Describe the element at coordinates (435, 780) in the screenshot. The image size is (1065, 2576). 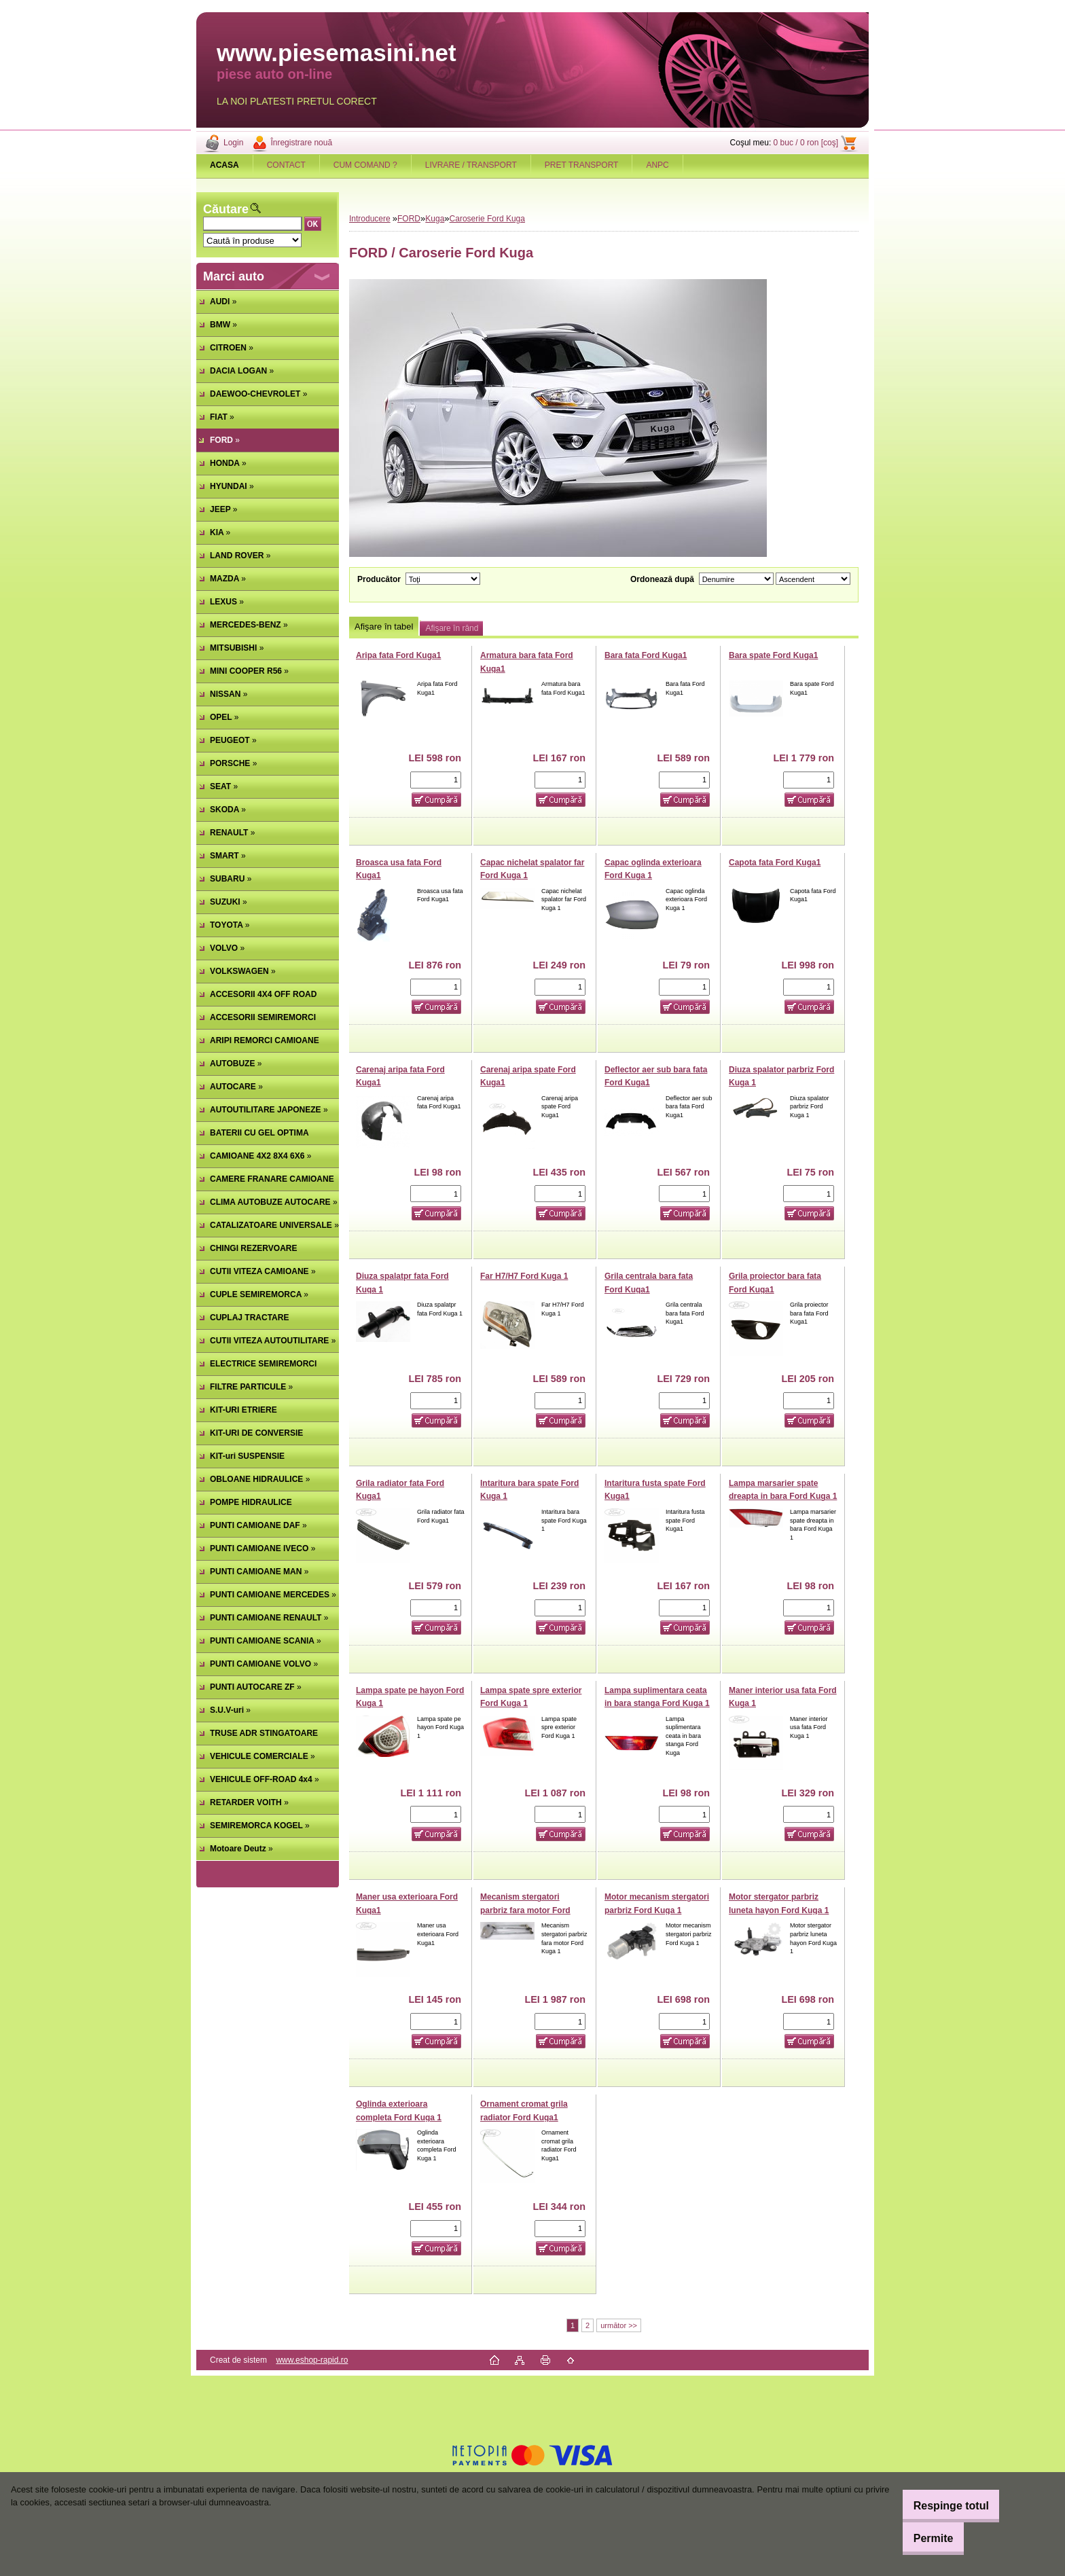
I see `[kusy]` at that location.